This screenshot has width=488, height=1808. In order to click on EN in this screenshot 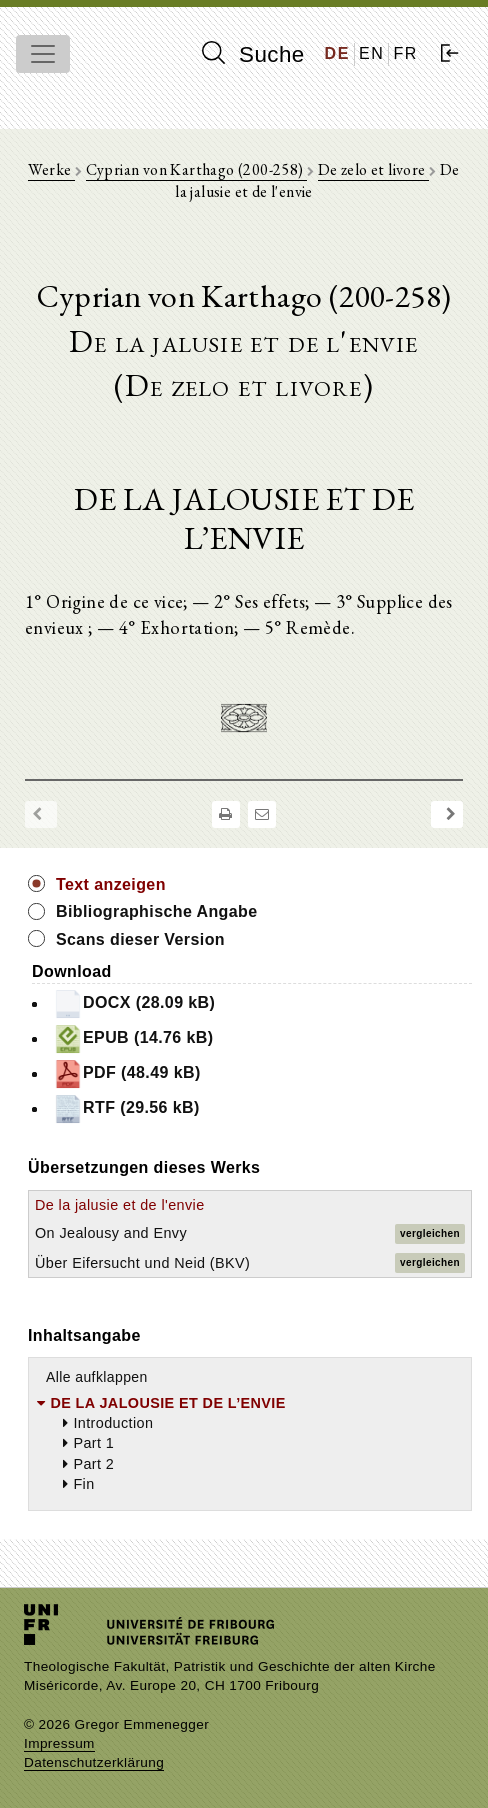, I will do `click(371, 53)`.